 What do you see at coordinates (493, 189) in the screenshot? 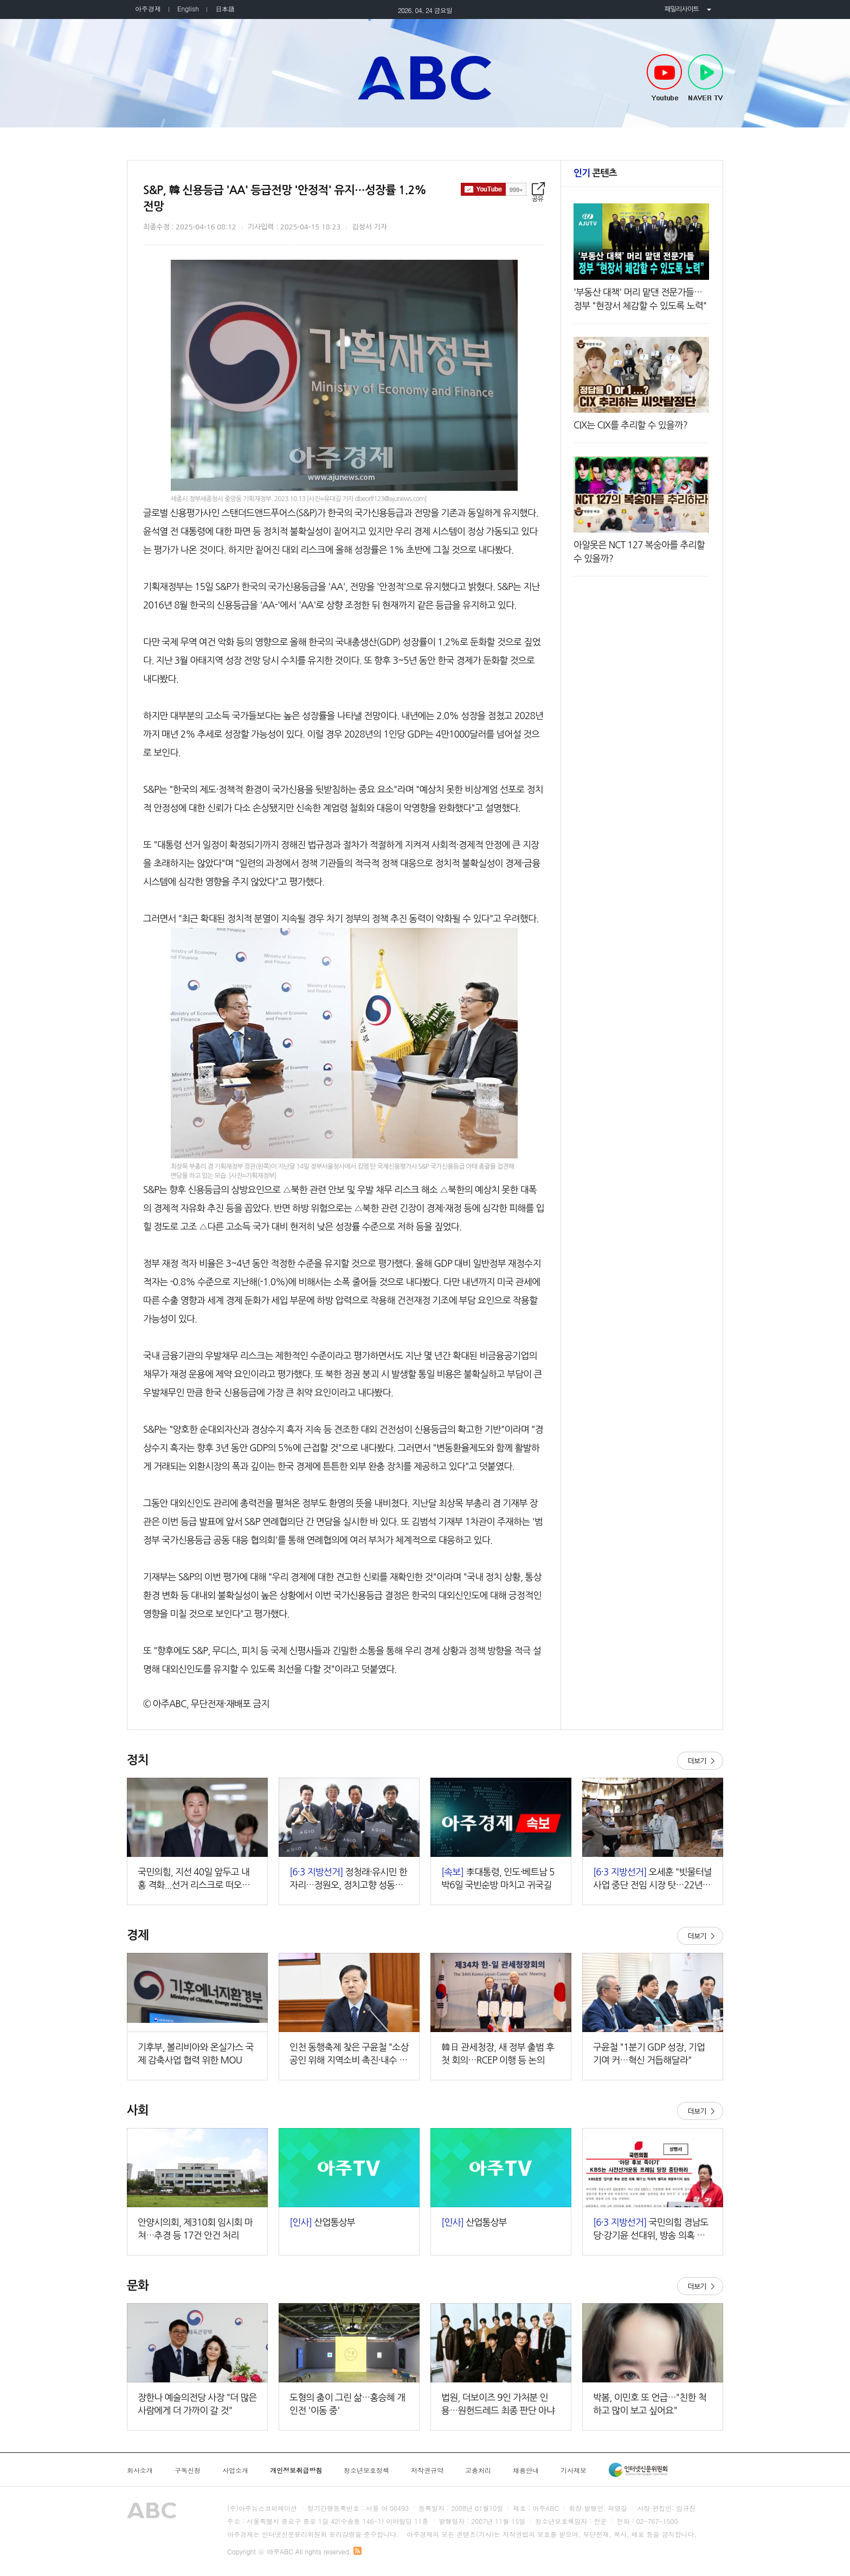
I see `구독하기` at bounding box center [493, 189].